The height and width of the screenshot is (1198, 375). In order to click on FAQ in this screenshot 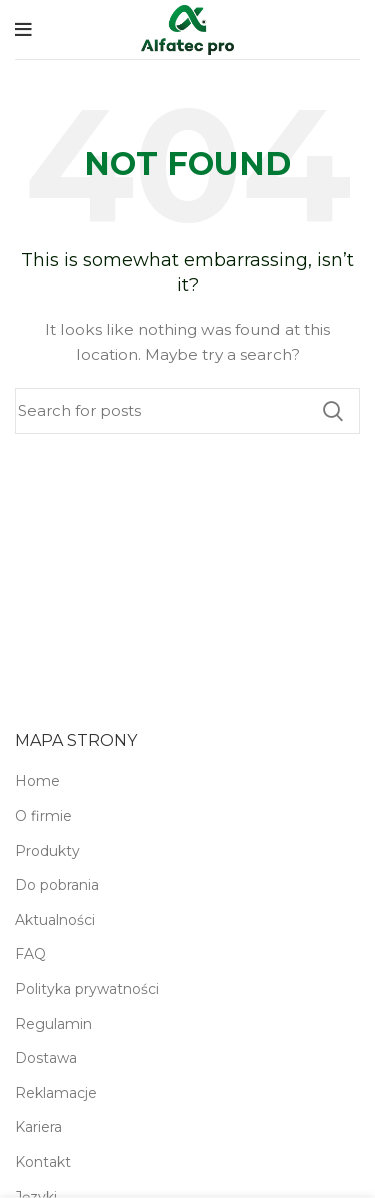, I will do `click(30, 954)`.